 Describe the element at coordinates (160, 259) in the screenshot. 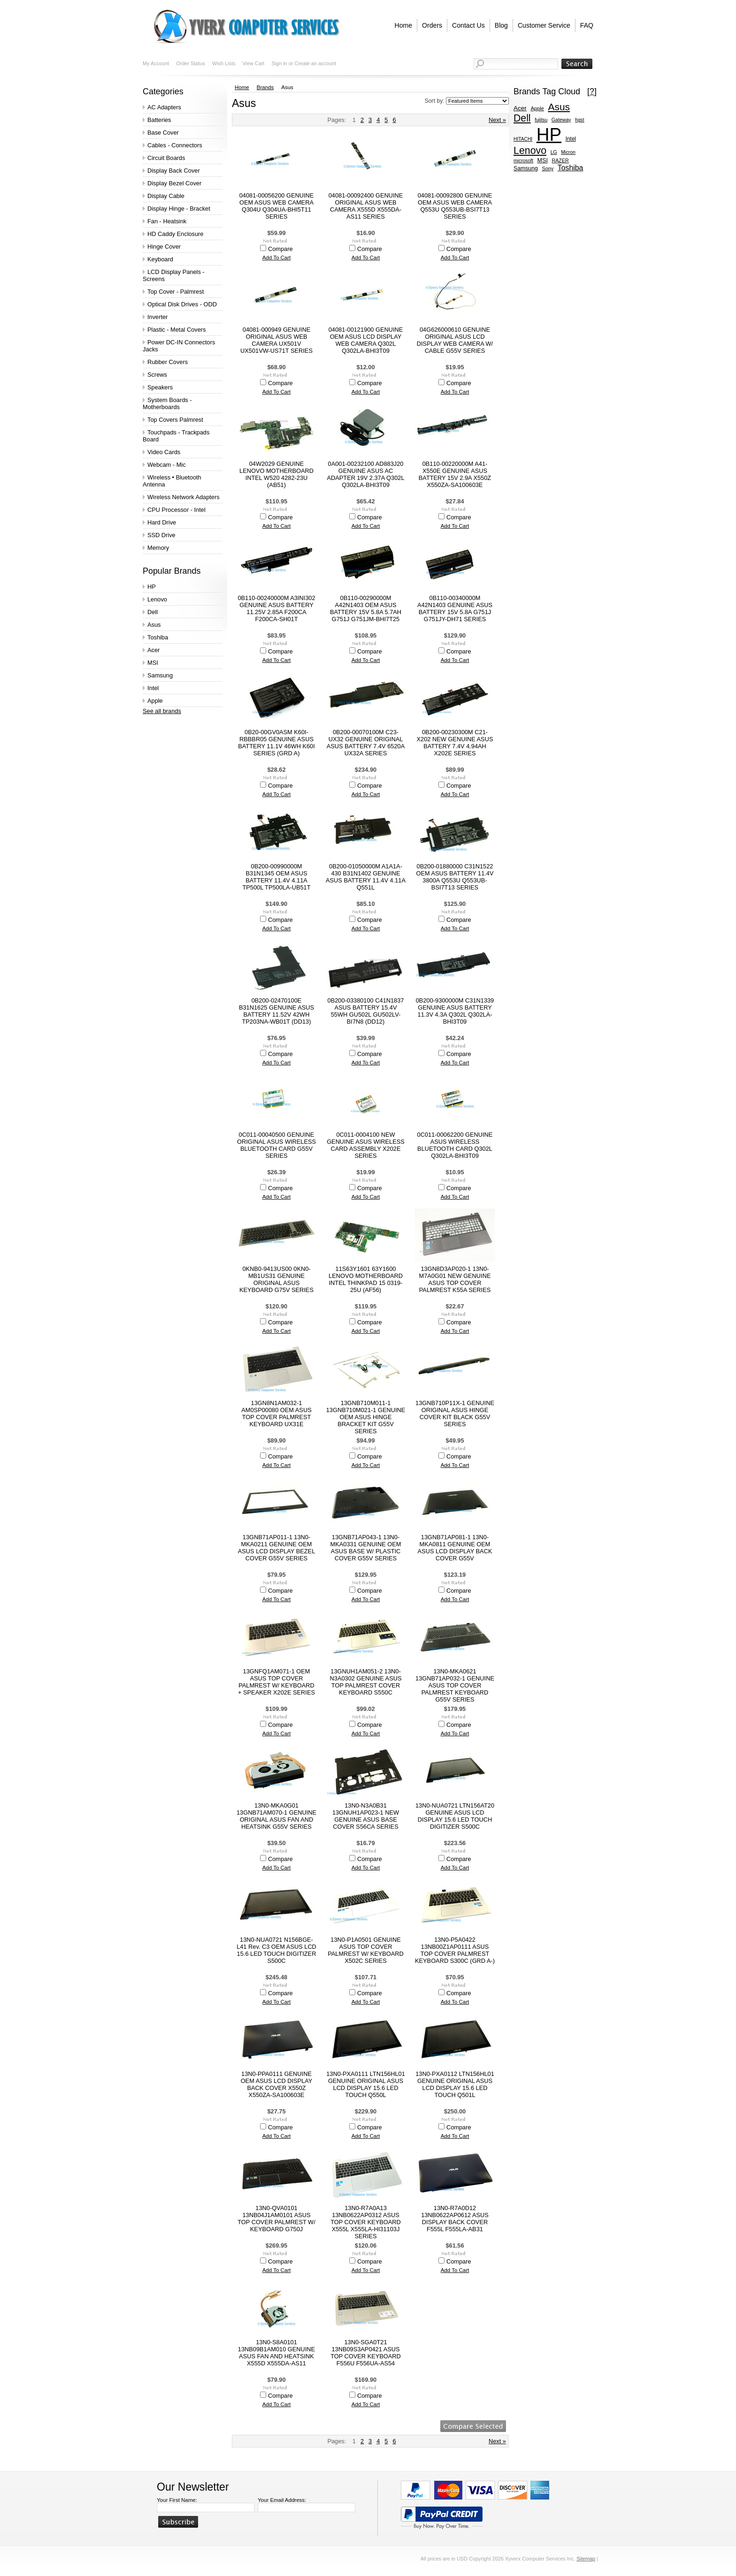

I see `Keyboard` at that location.